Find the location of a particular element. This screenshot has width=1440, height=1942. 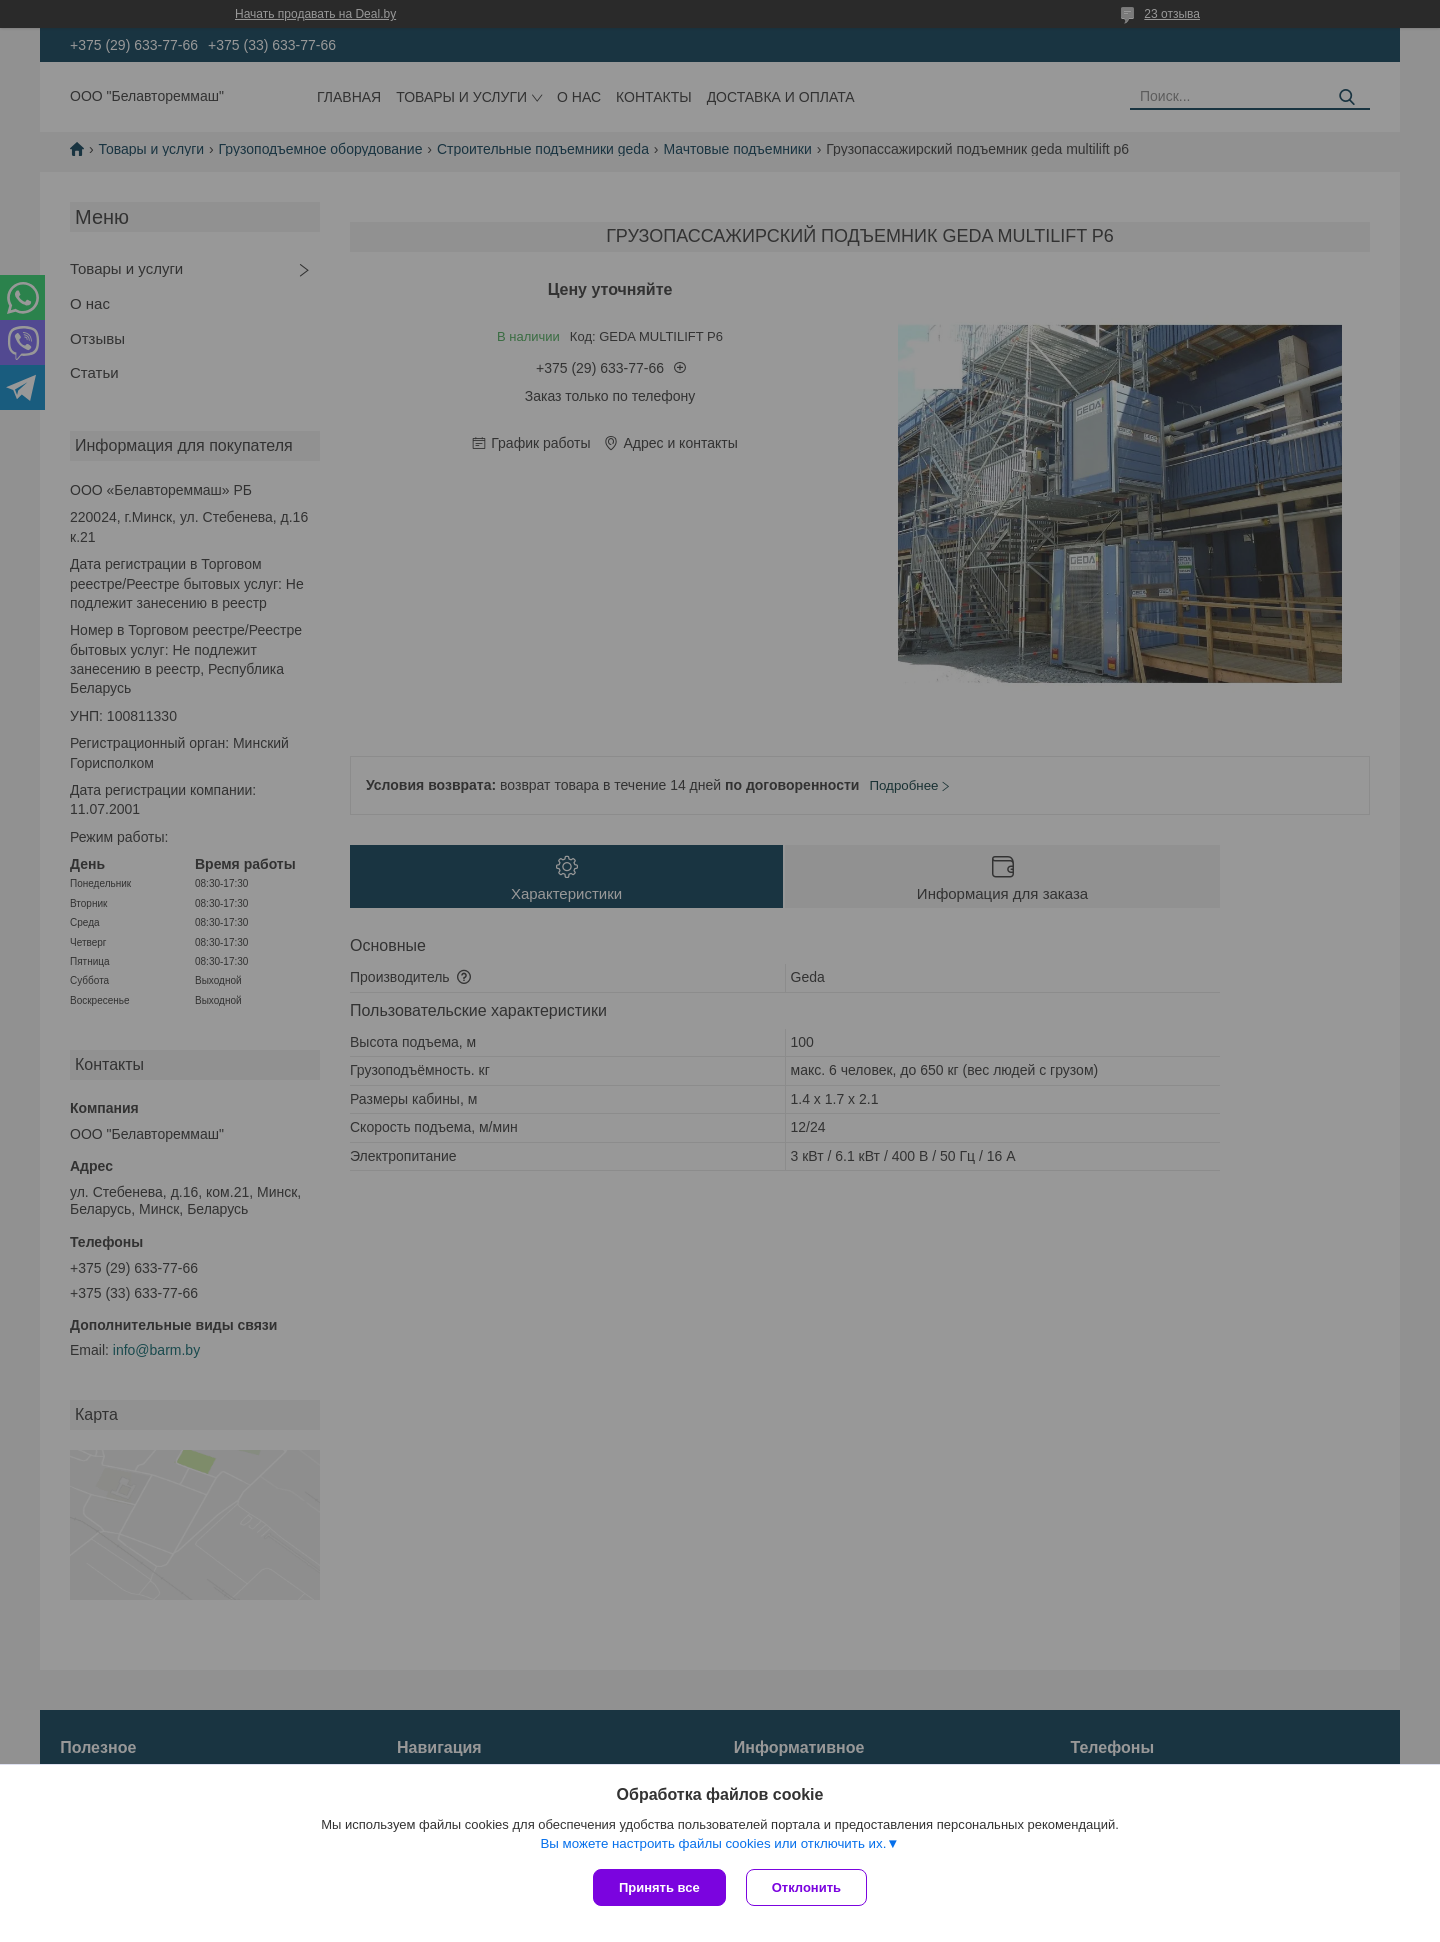

Вы можете настроить файлы cookies или отключить их. is located at coordinates (713, 1843).